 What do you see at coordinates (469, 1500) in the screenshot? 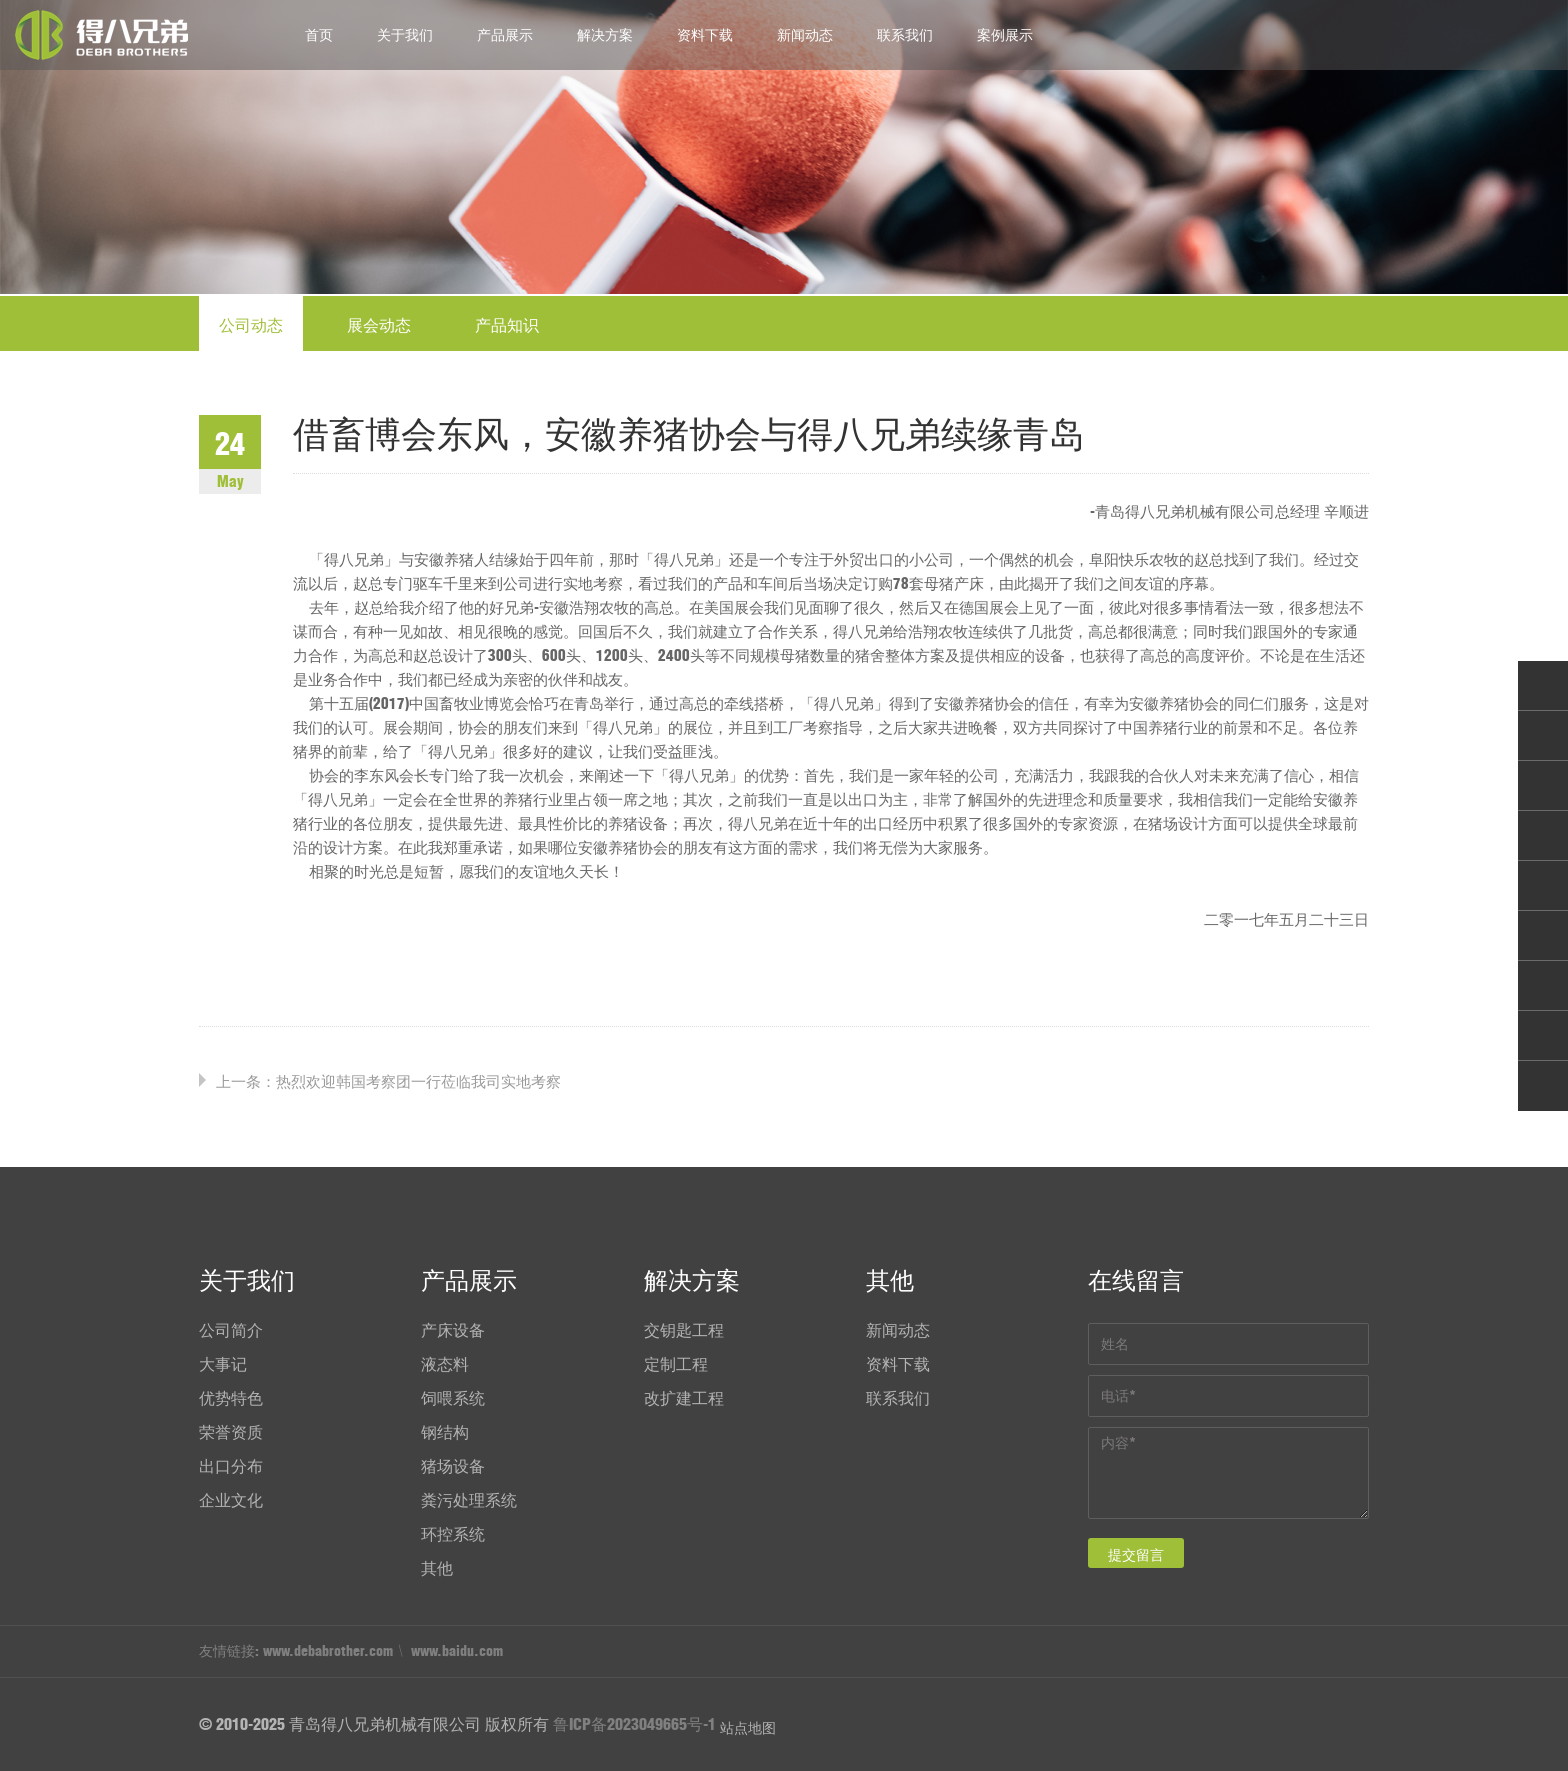
I see `粪污处理系统` at bounding box center [469, 1500].